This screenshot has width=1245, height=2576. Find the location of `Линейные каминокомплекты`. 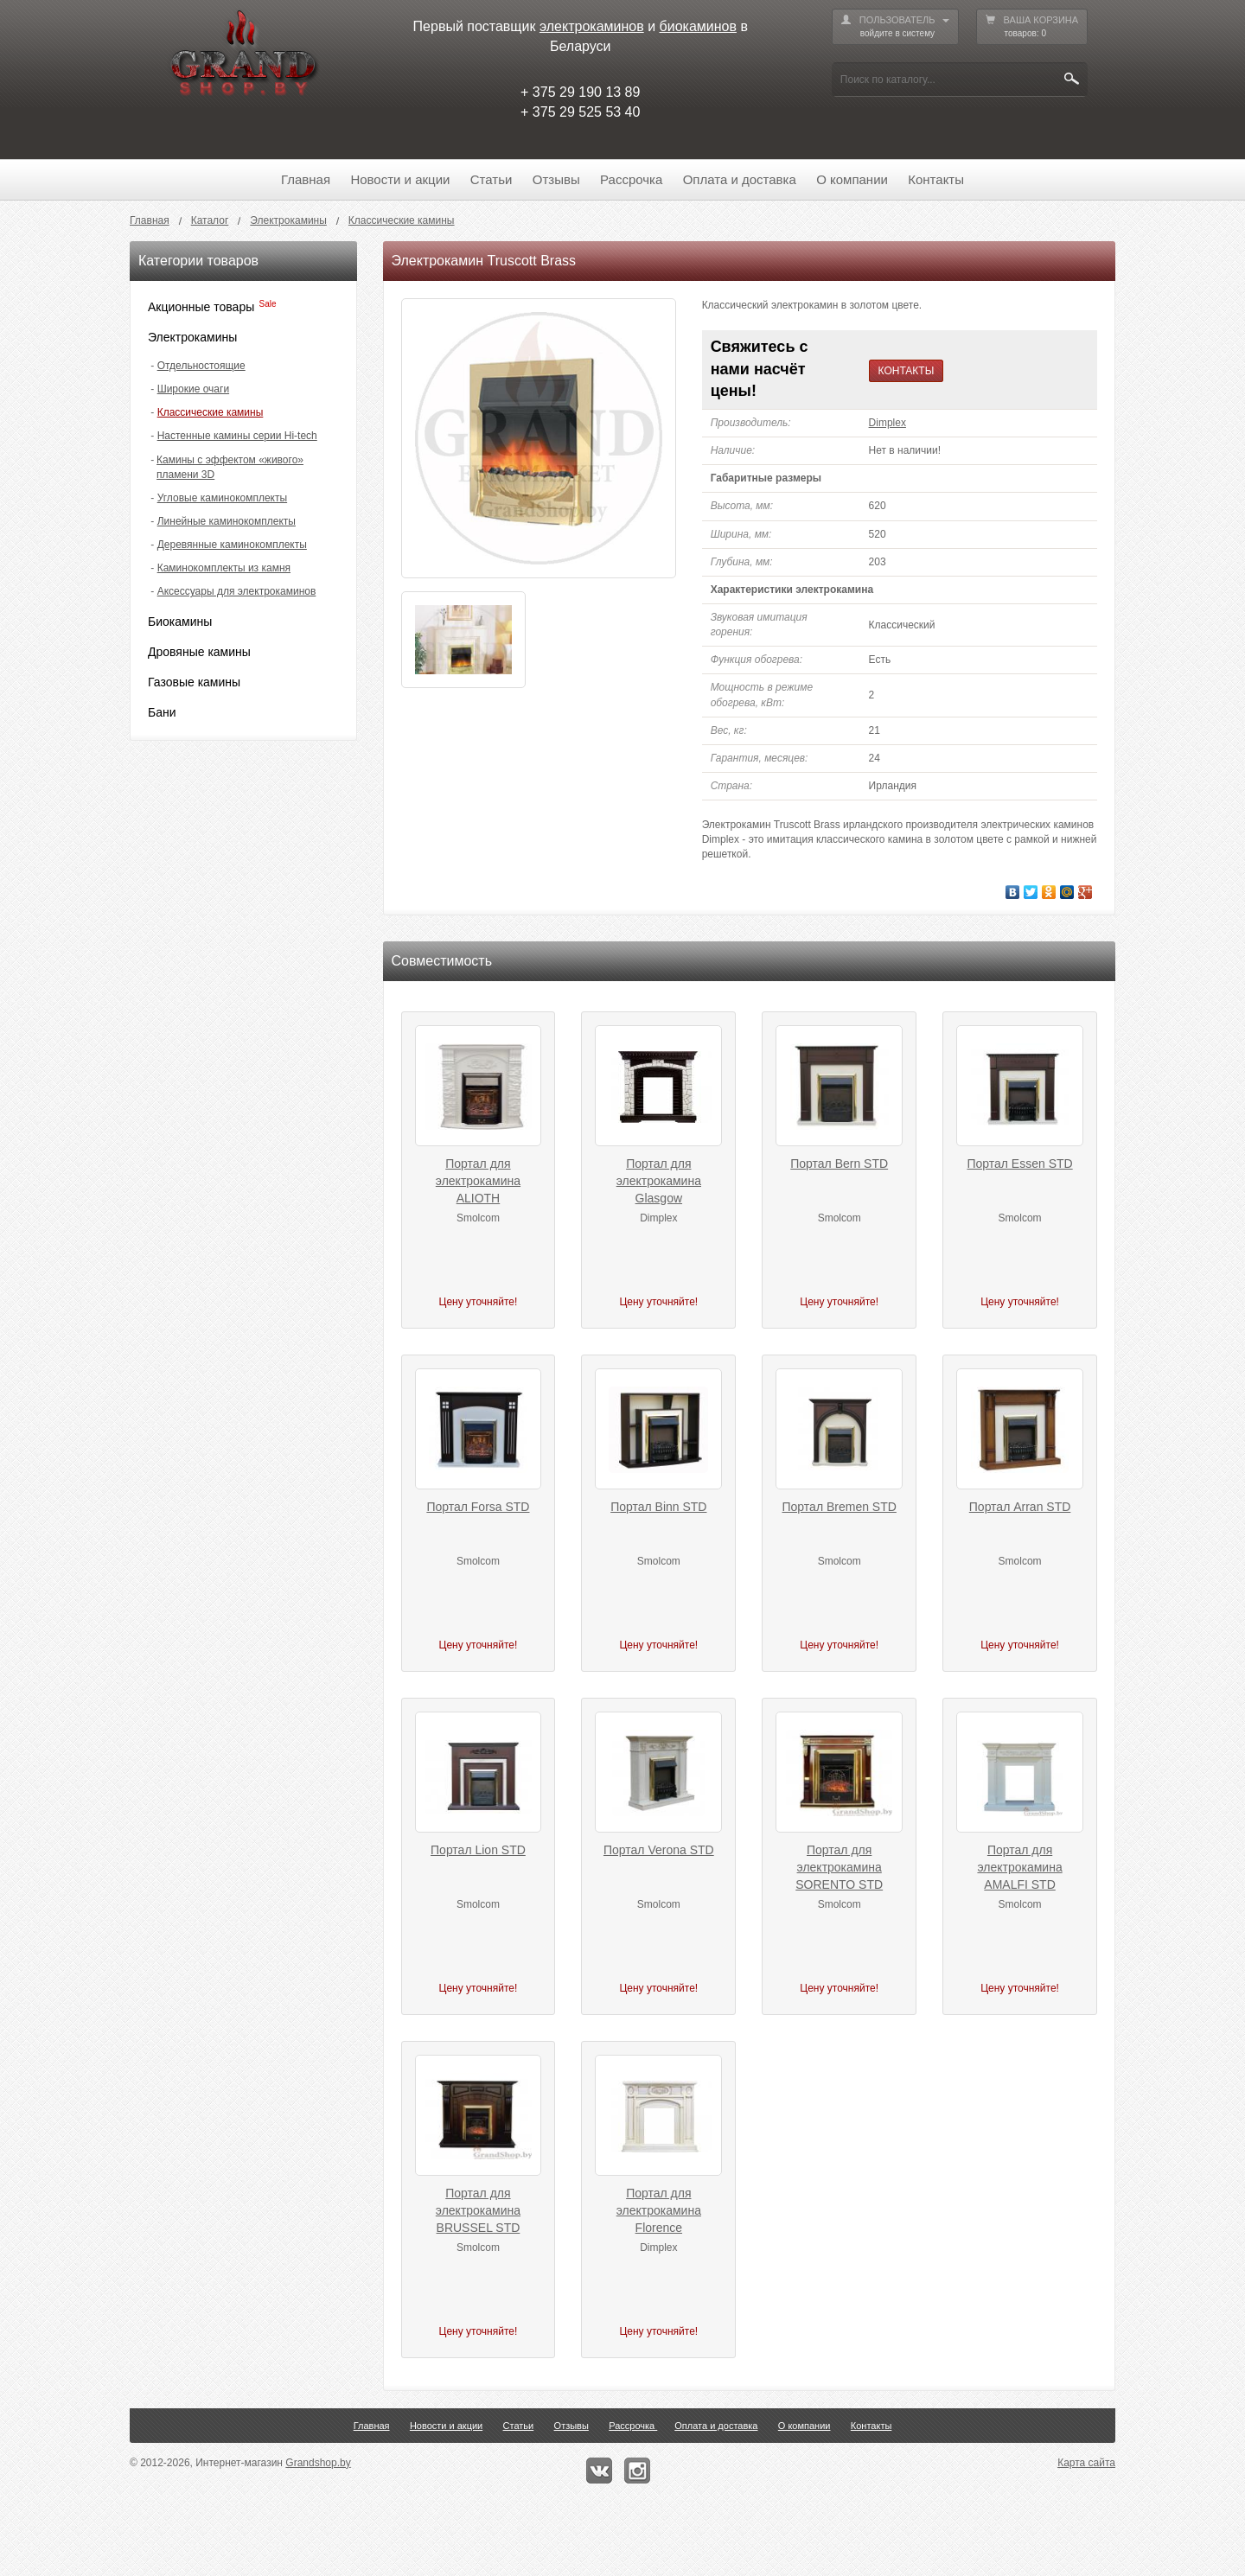

Линейные каминокомплекты is located at coordinates (226, 521).